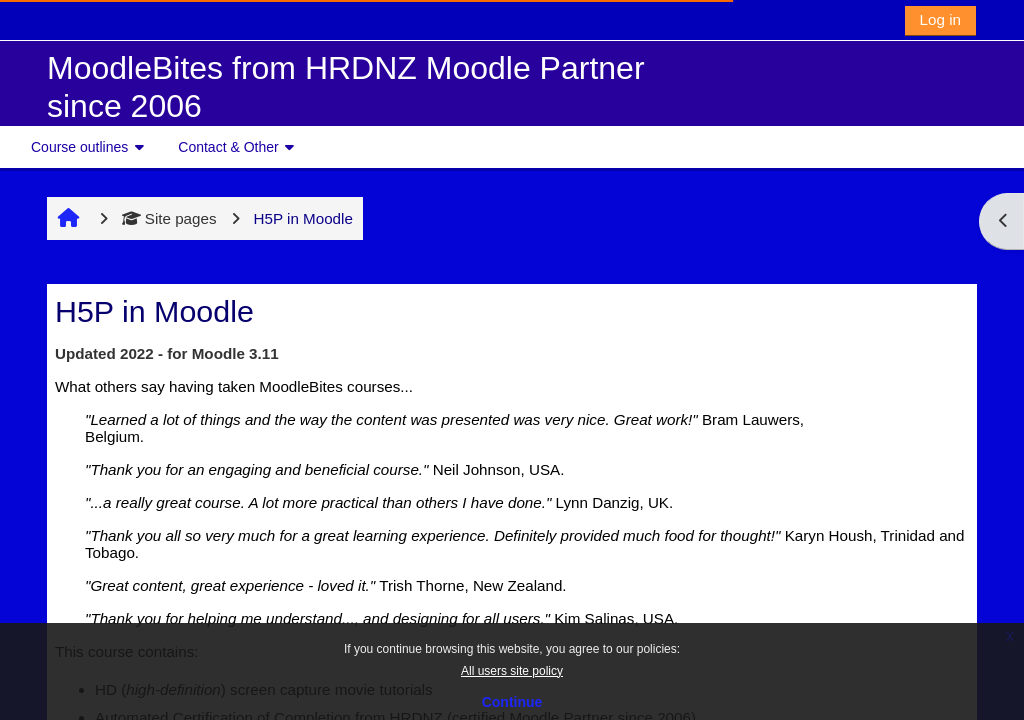 The image size is (1024, 720). Describe the element at coordinates (512, 671) in the screenshot. I see `All users site policy` at that location.